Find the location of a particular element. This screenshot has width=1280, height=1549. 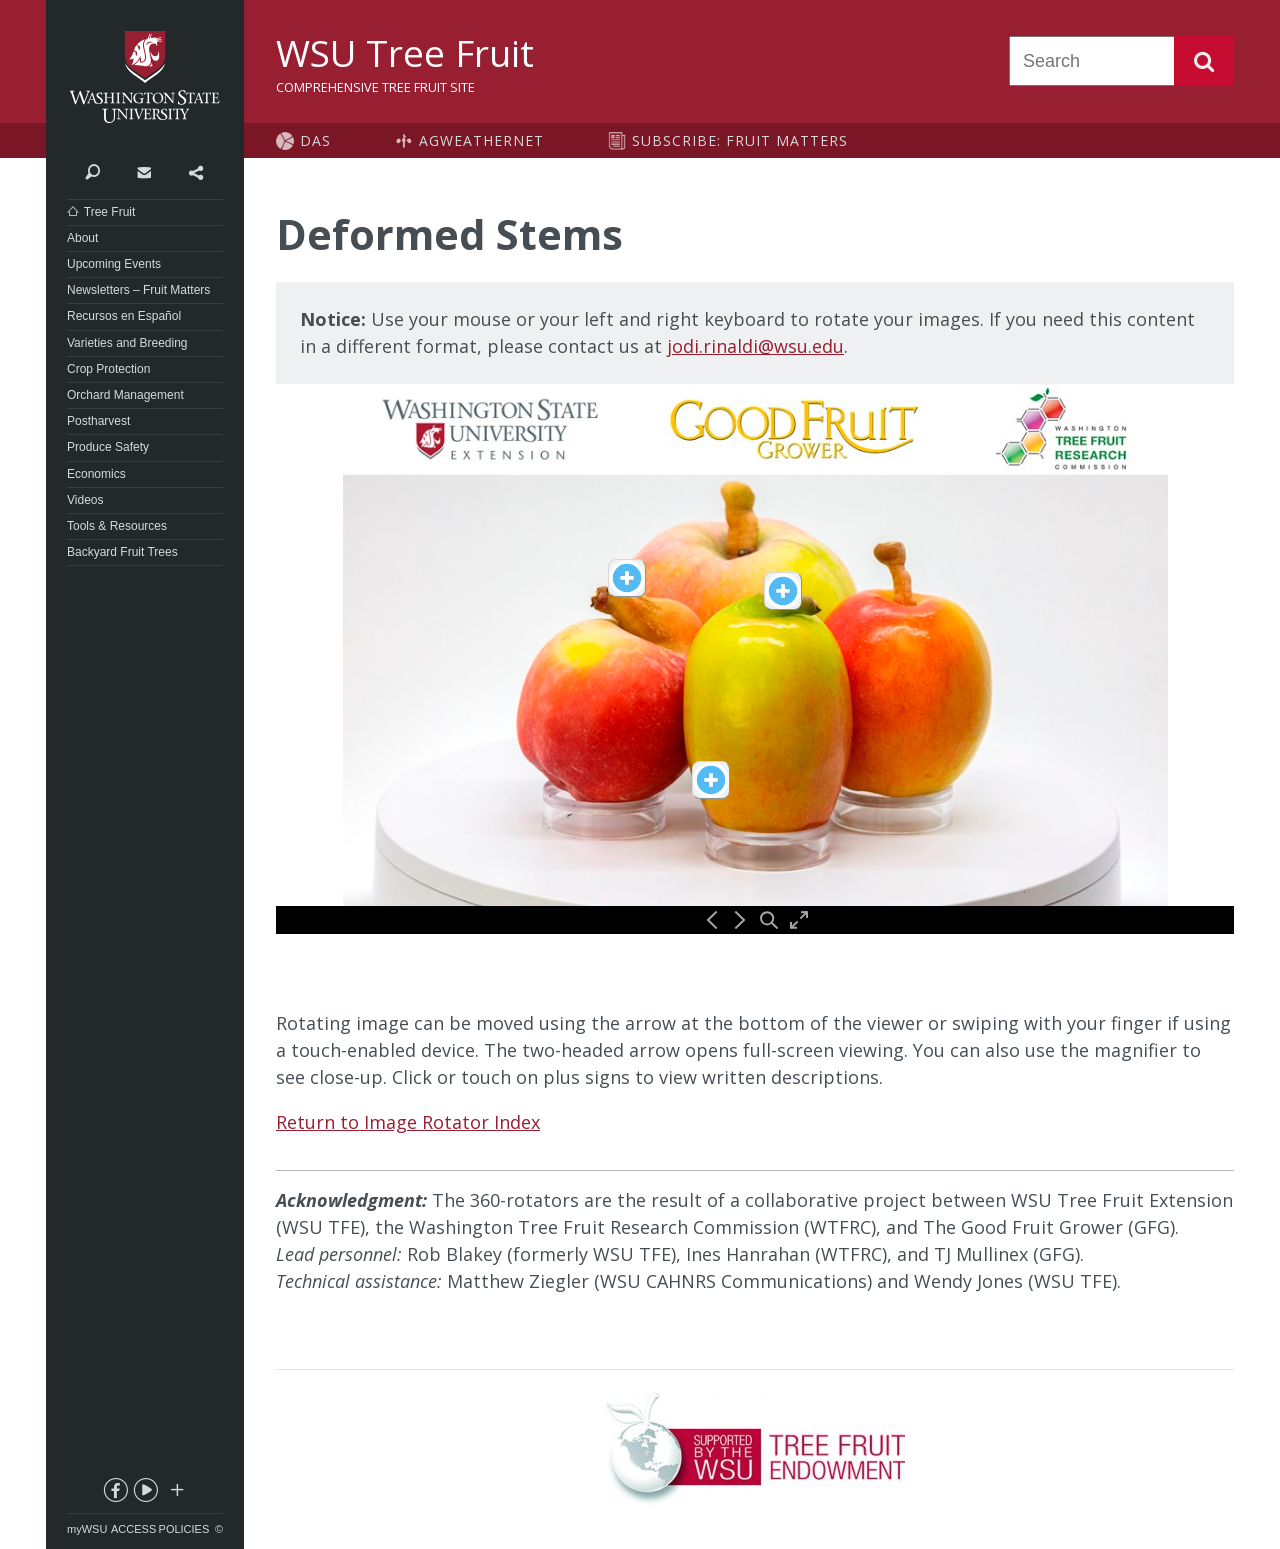

Backyard Fruit Trees is located at coordinates (122, 552).